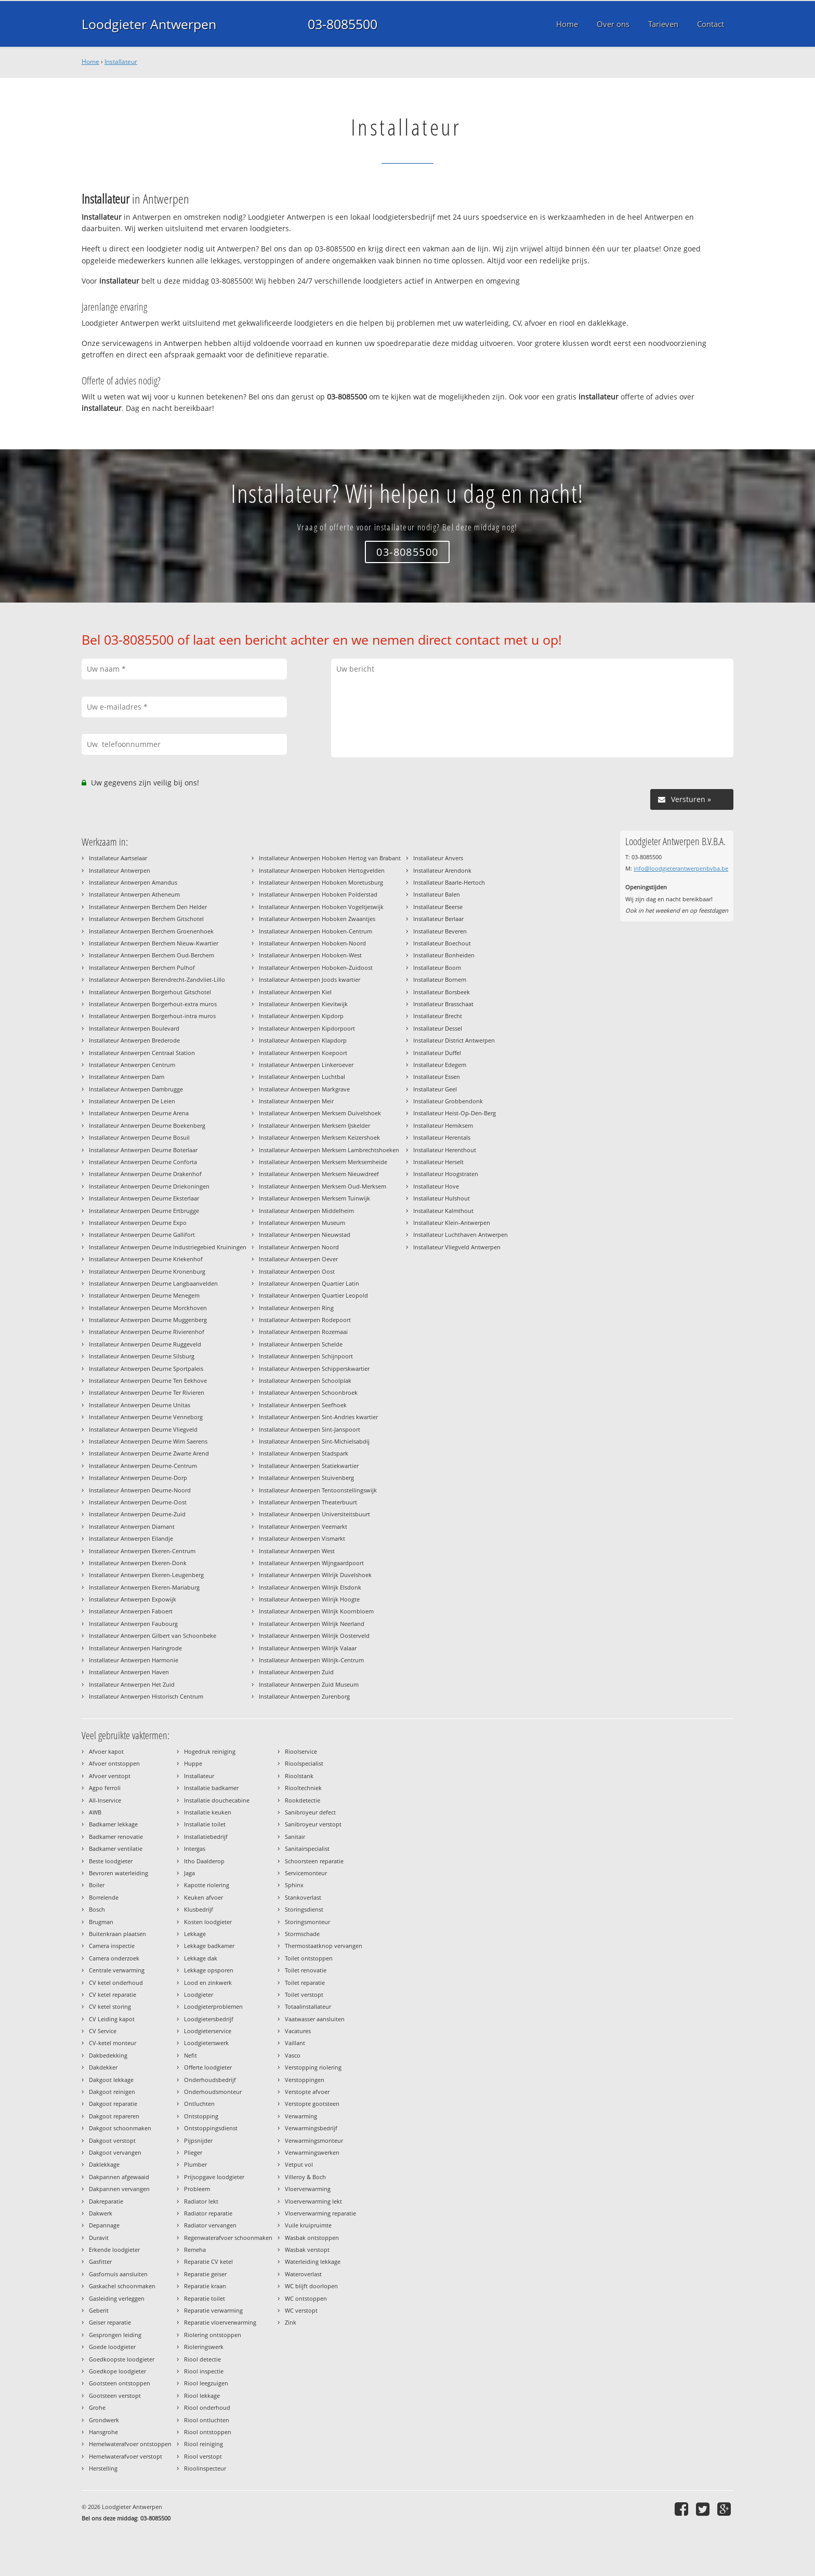  What do you see at coordinates (104, 1897) in the screenshot?
I see `Borrelende` at bounding box center [104, 1897].